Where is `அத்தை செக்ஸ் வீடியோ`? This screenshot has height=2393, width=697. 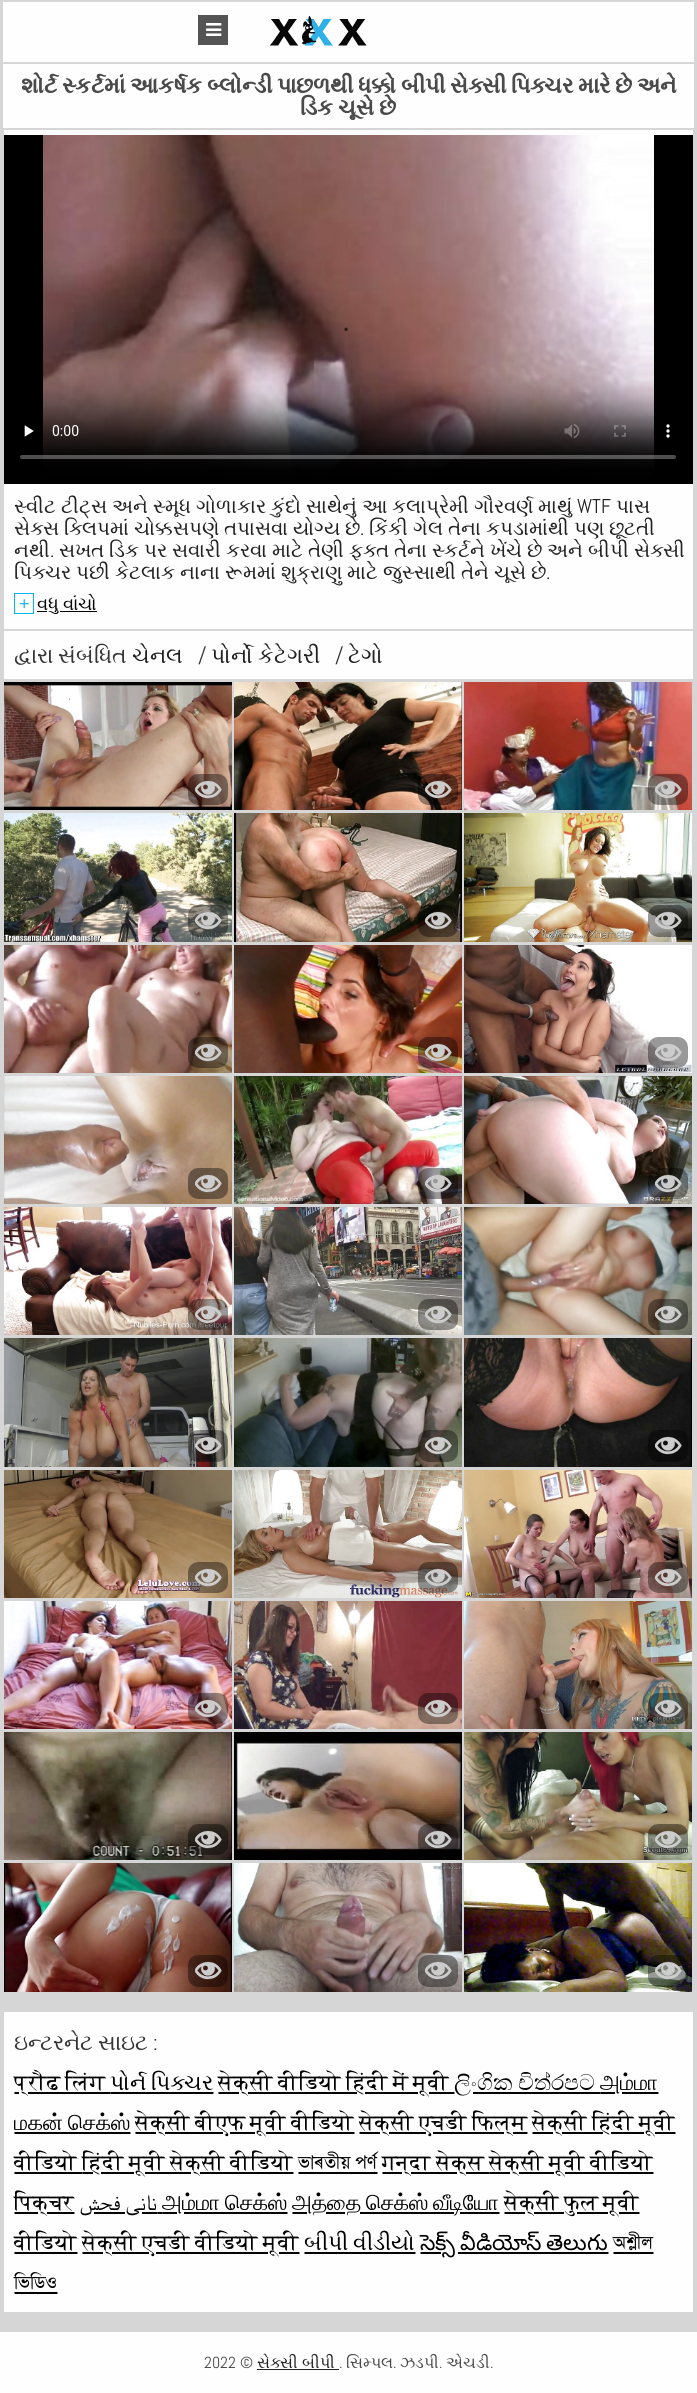
அத்தை செக்ஸ் வீடியோ is located at coordinates (395, 2202).